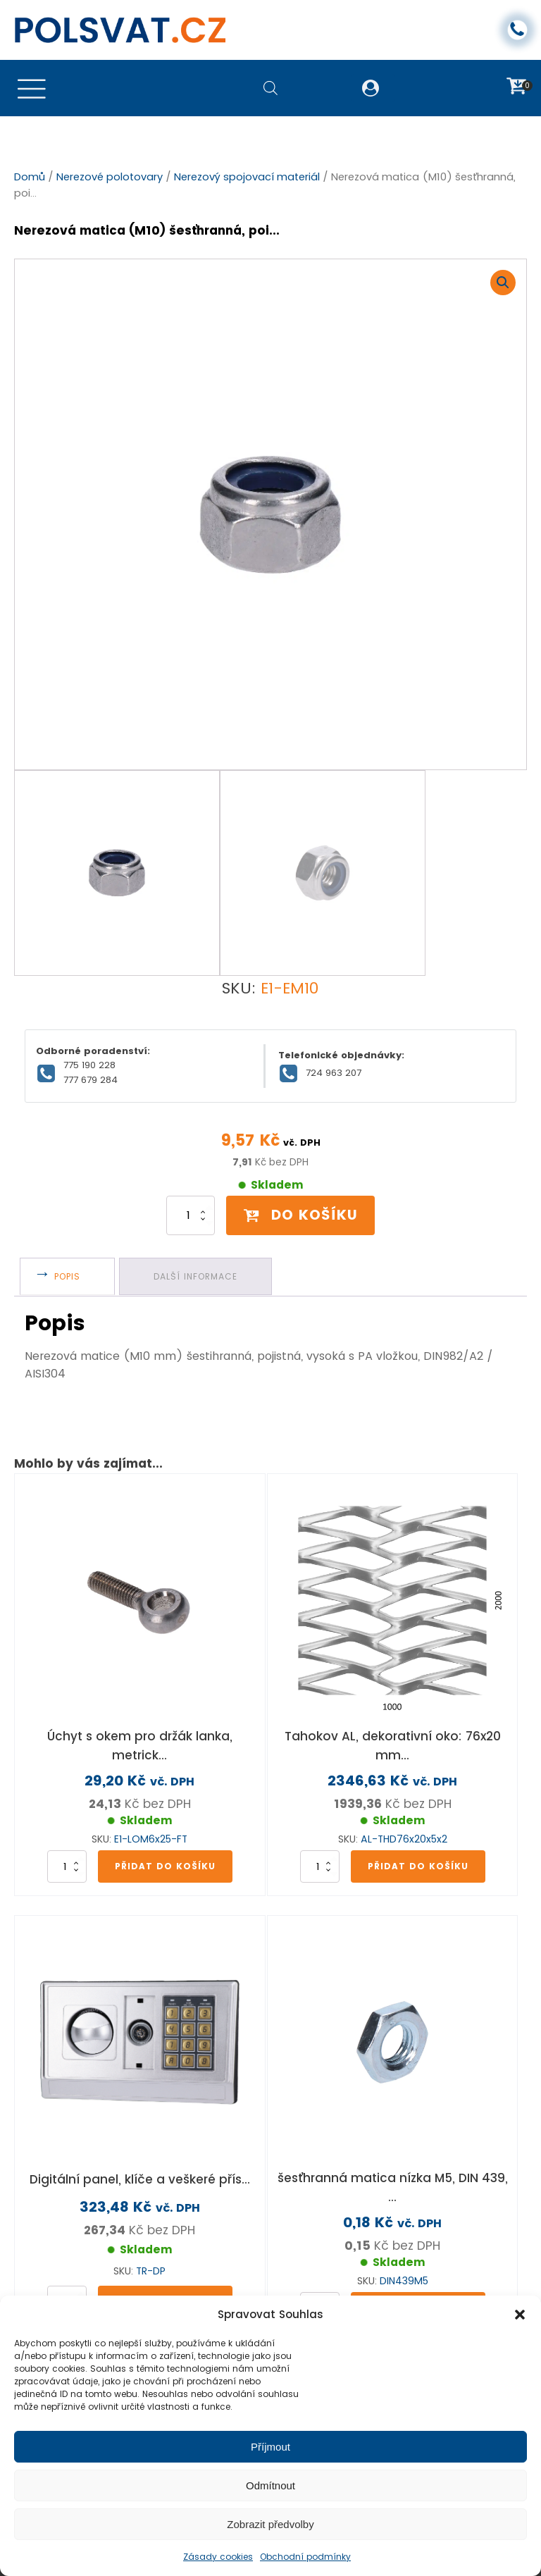 The height and width of the screenshot is (2576, 541). Describe the element at coordinates (200, 1244) in the screenshot. I see `Další informace [tab]` at that location.